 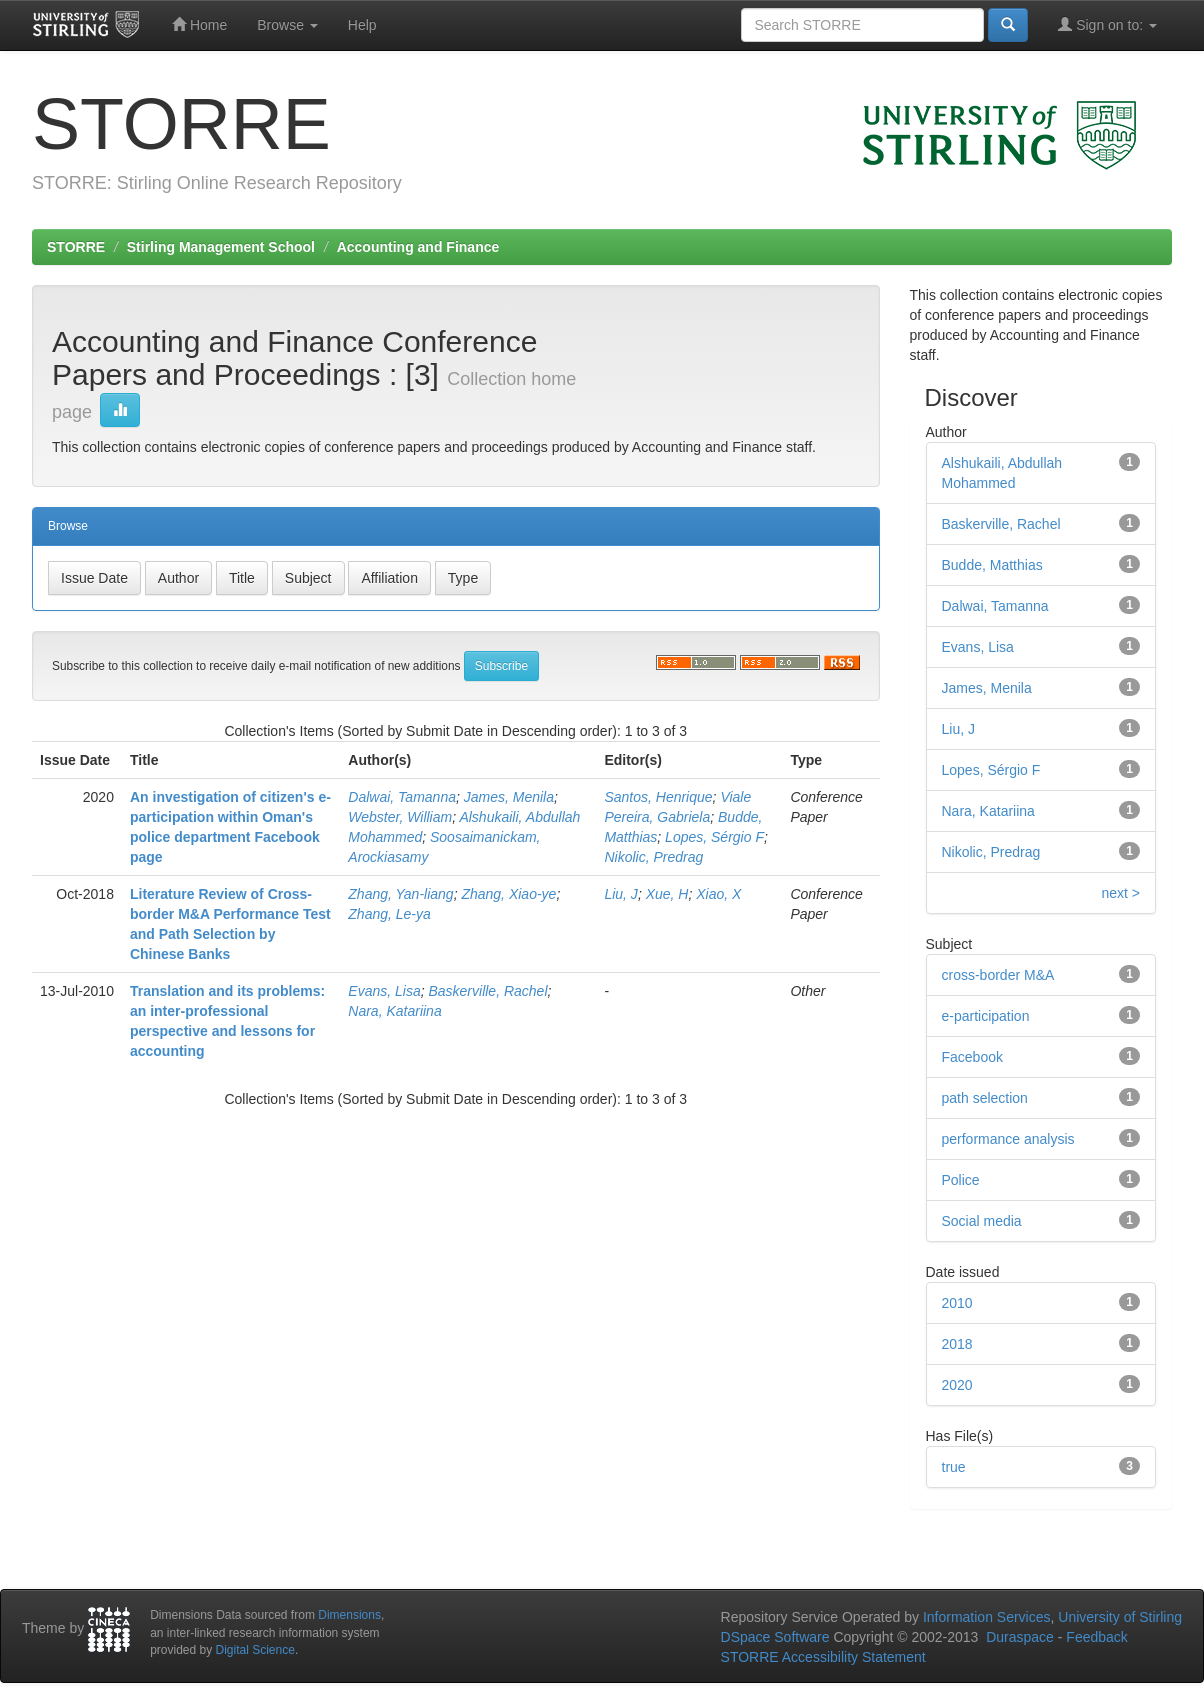 What do you see at coordinates (509, 797) in the screenshot?
I see `James, Menila` at bounding box center [509, 797].